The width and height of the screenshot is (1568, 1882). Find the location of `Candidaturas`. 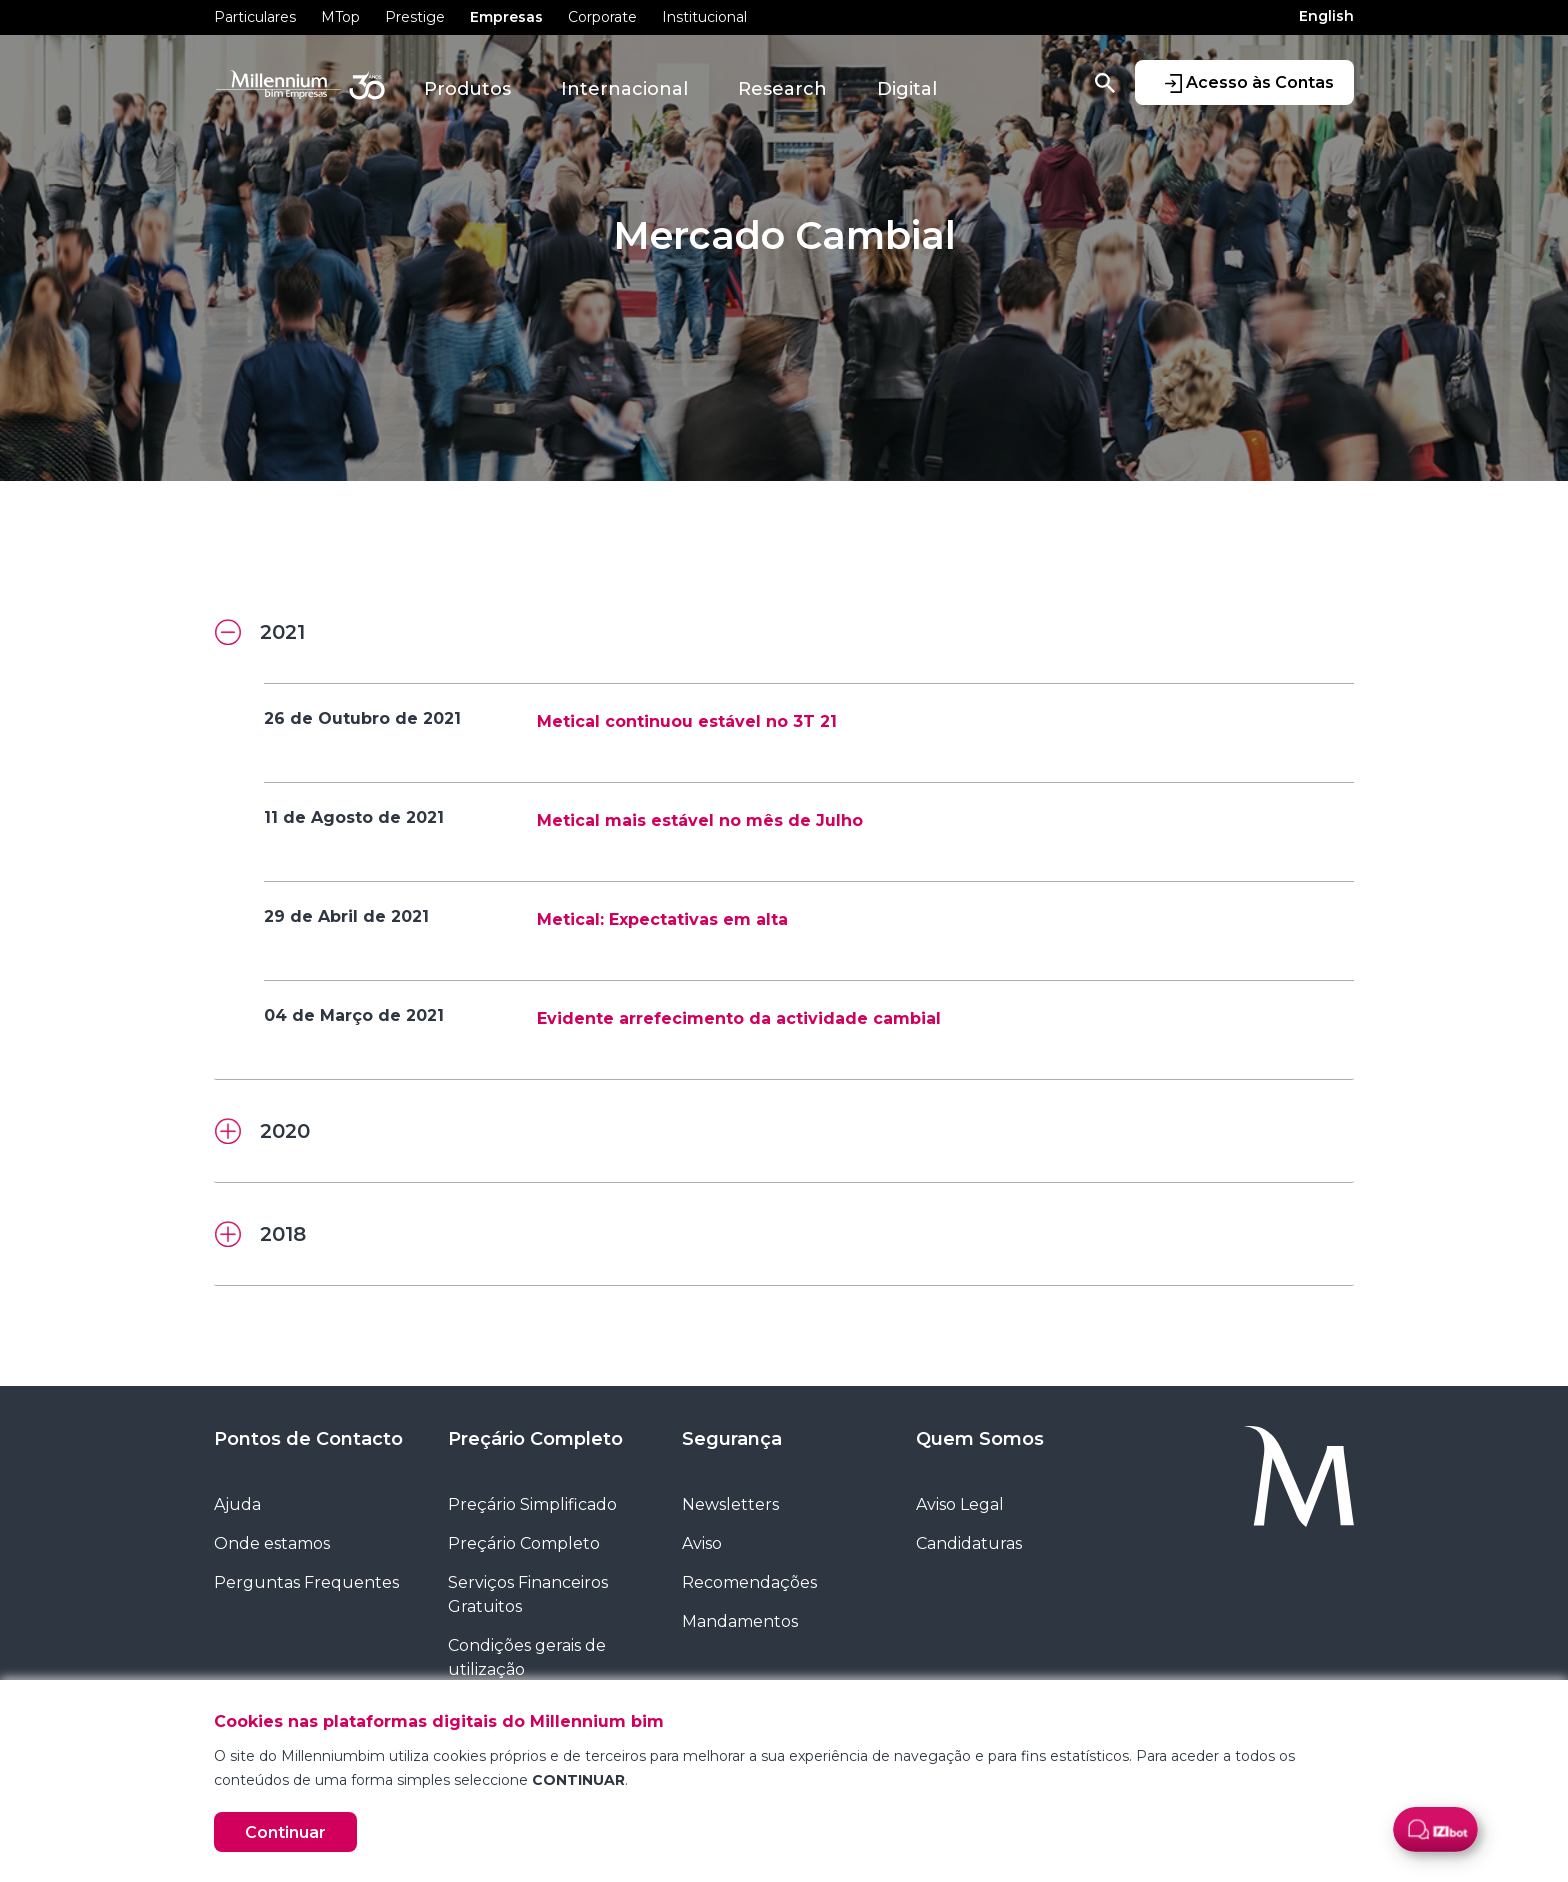

Candidaturas is located at coordinates (969, 1543).